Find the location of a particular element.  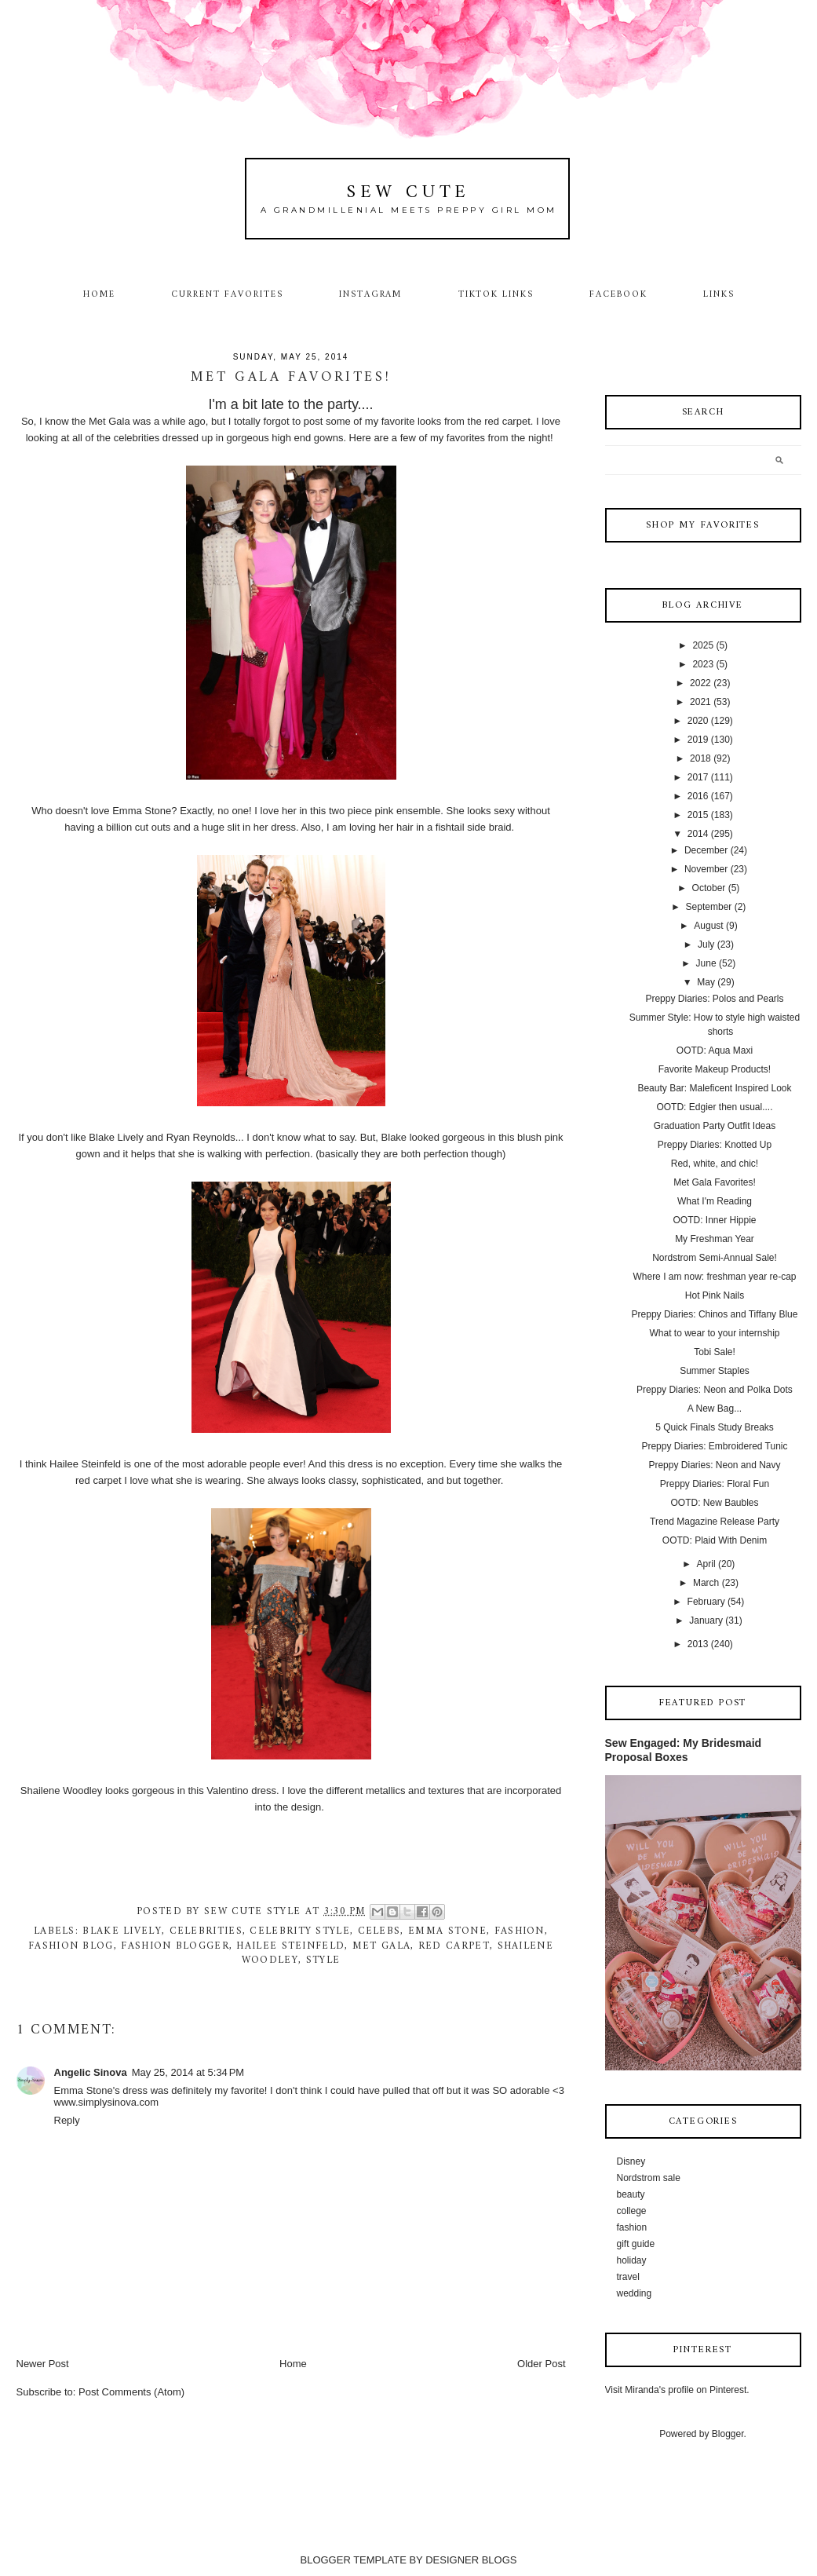

A New Bag... is located at coordinates (715, 1408).